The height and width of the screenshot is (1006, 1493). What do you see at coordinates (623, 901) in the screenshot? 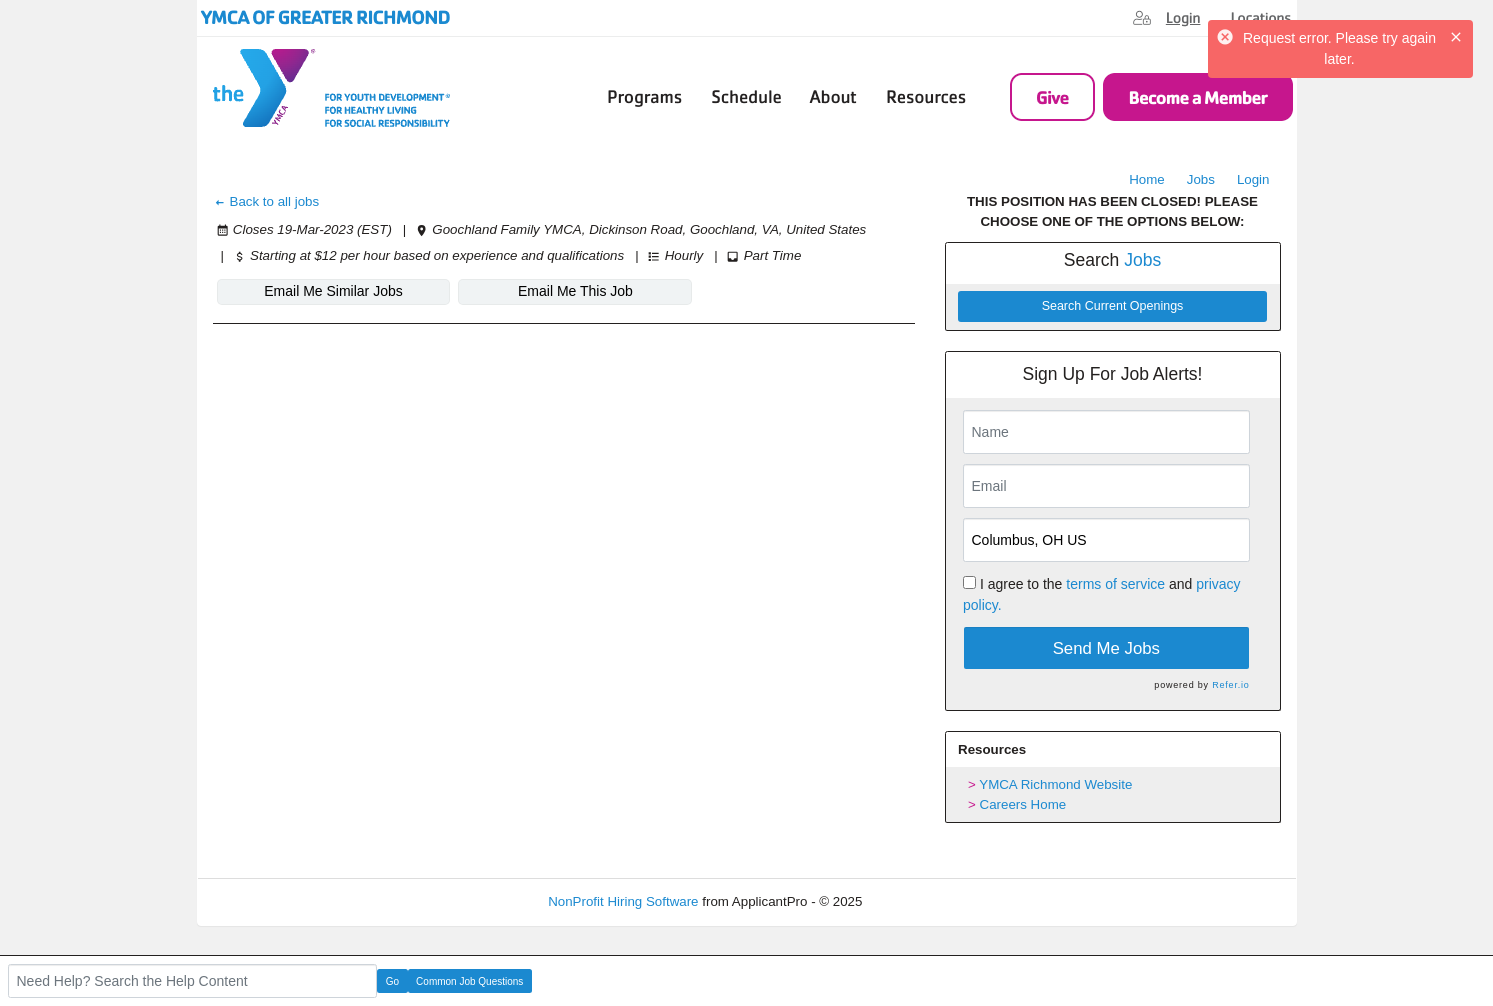
I see `NonProfit Hiring Software` at bounding box center [623, 901].